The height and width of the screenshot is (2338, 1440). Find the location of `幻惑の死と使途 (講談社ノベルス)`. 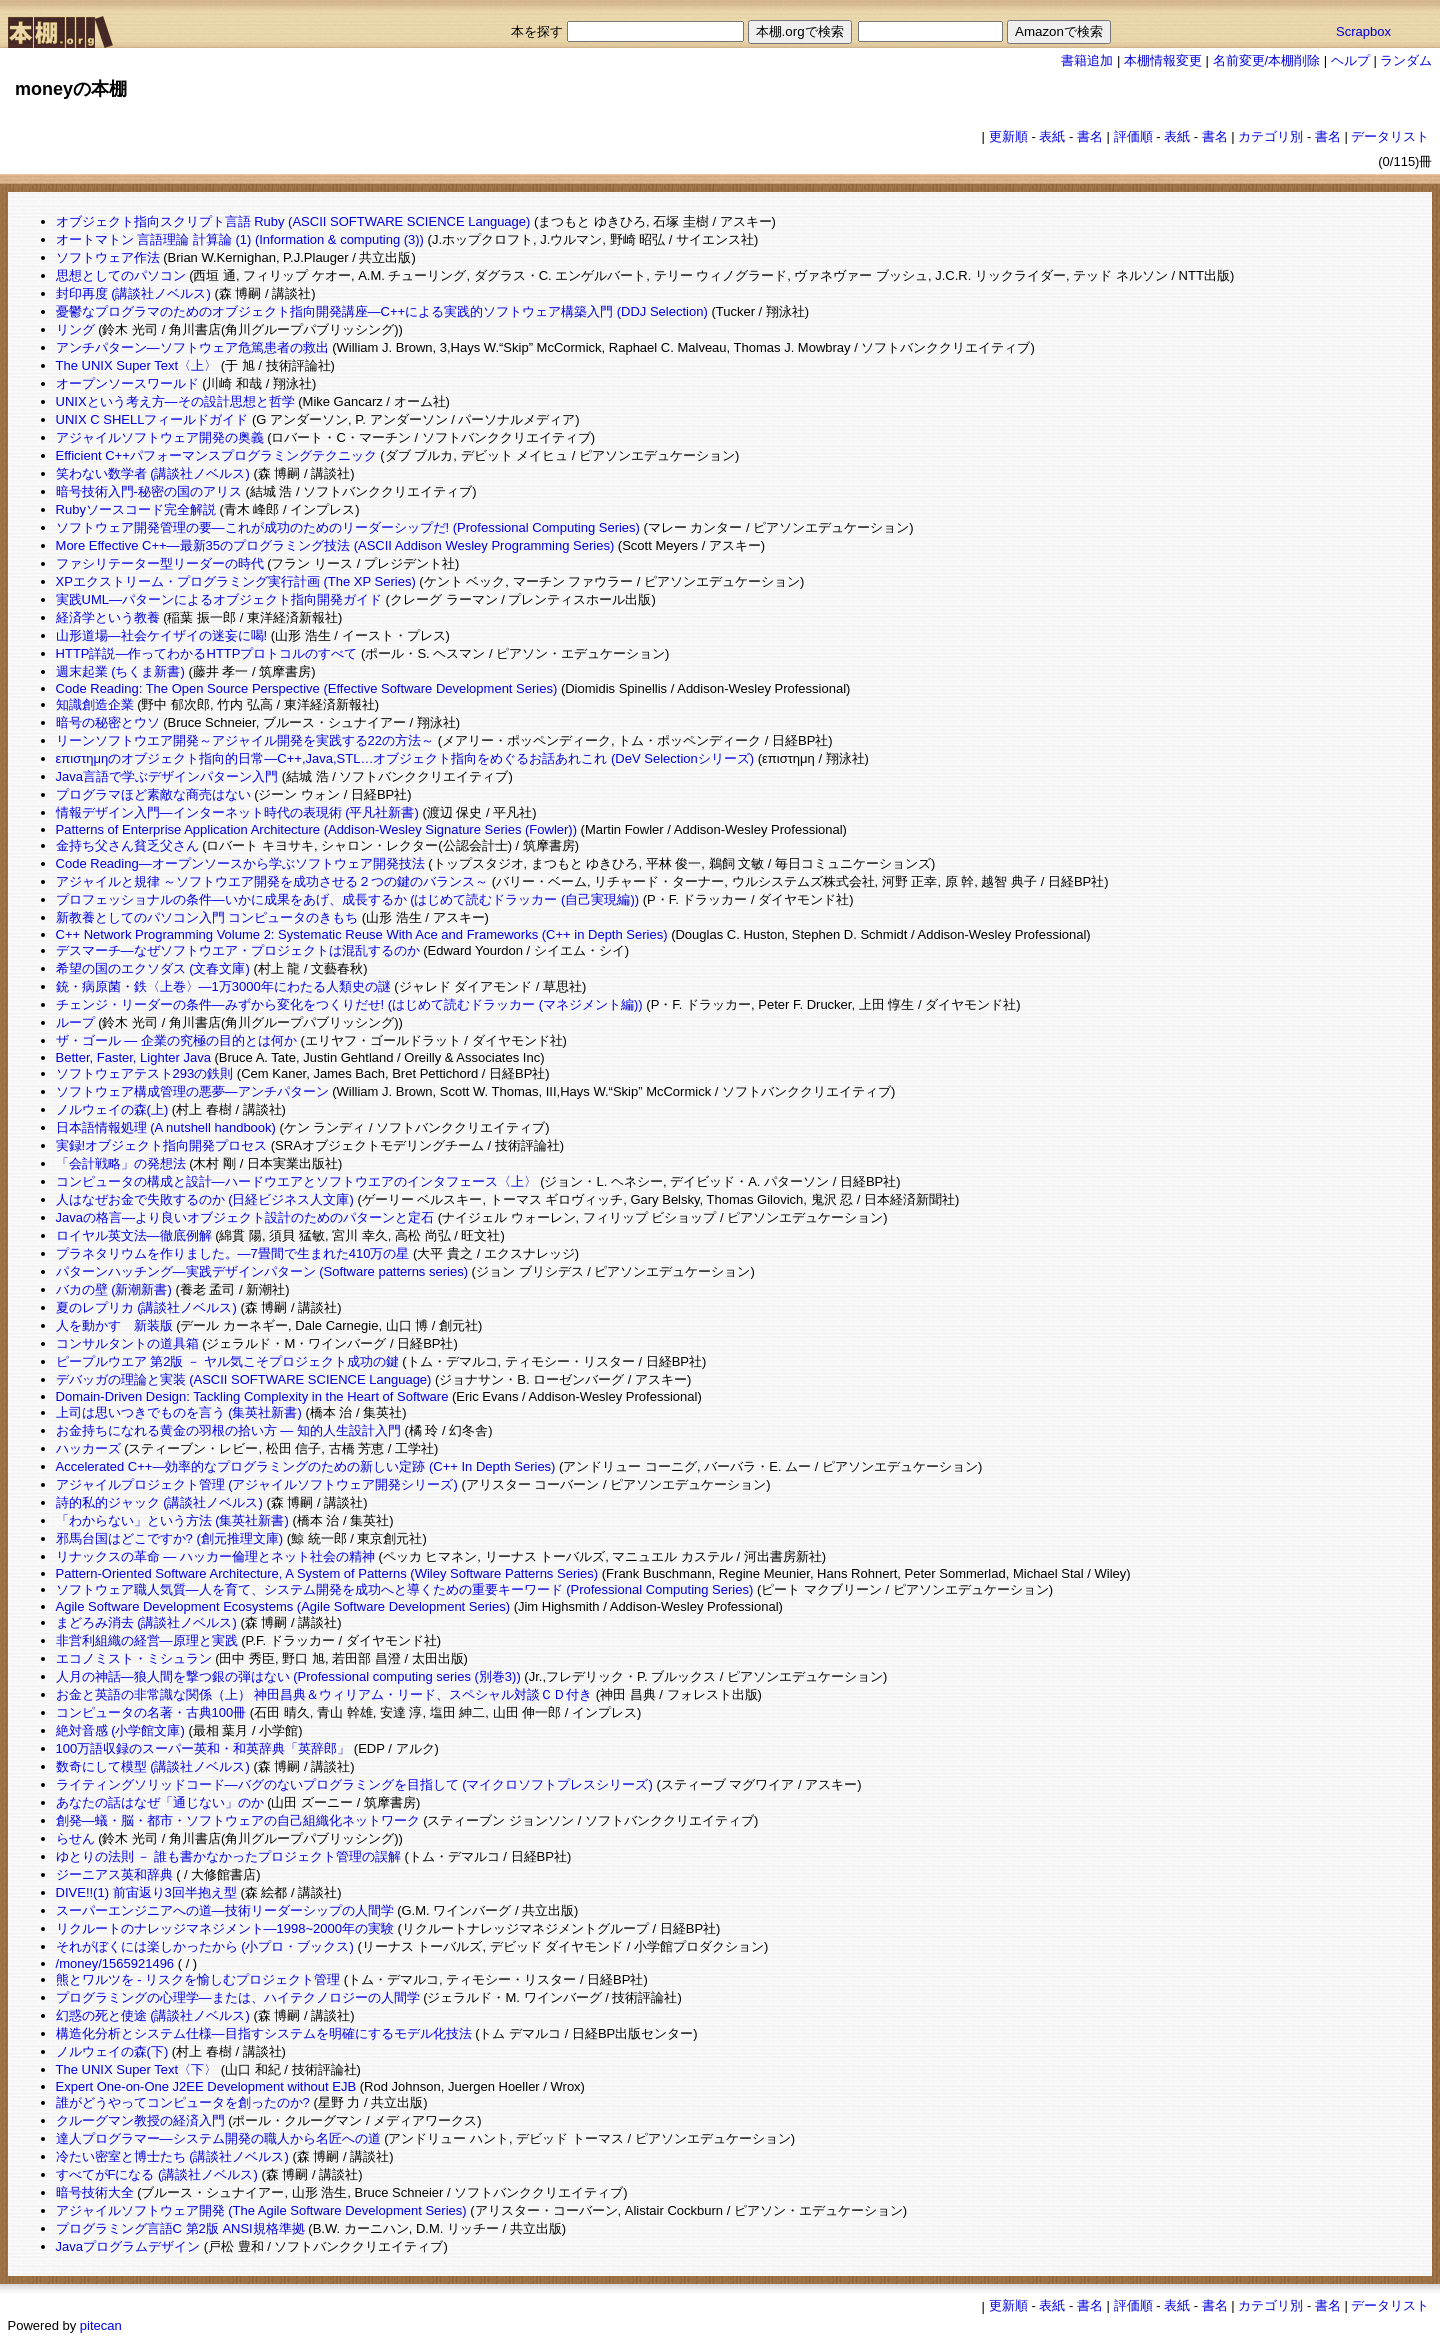

幻惑の死と使途 (講談社ノベルス) is located at coordinates (153, 2015).